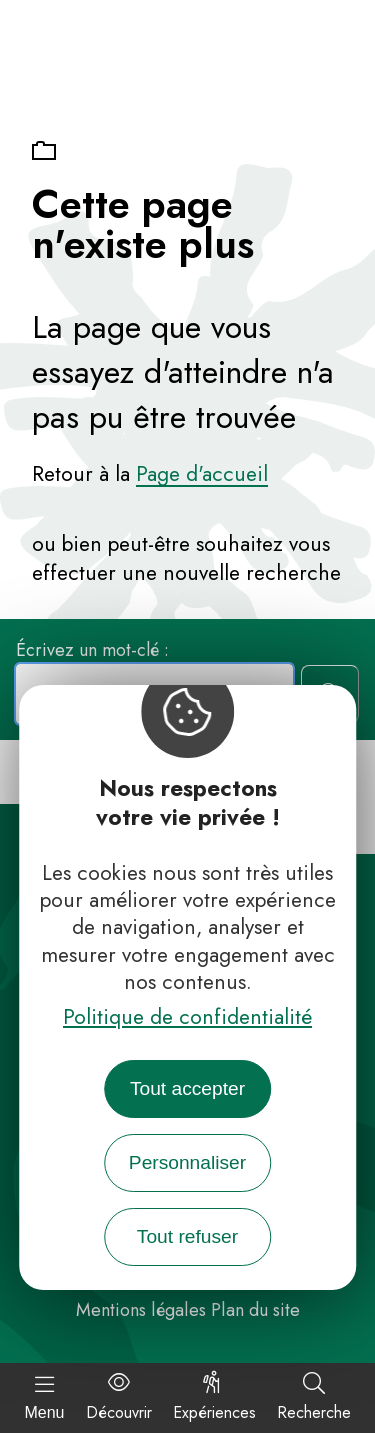  What do you see at coordinates (187, 1236) in the screenshot?
I see `Tout refuser` at bounding box center [187, 1236].